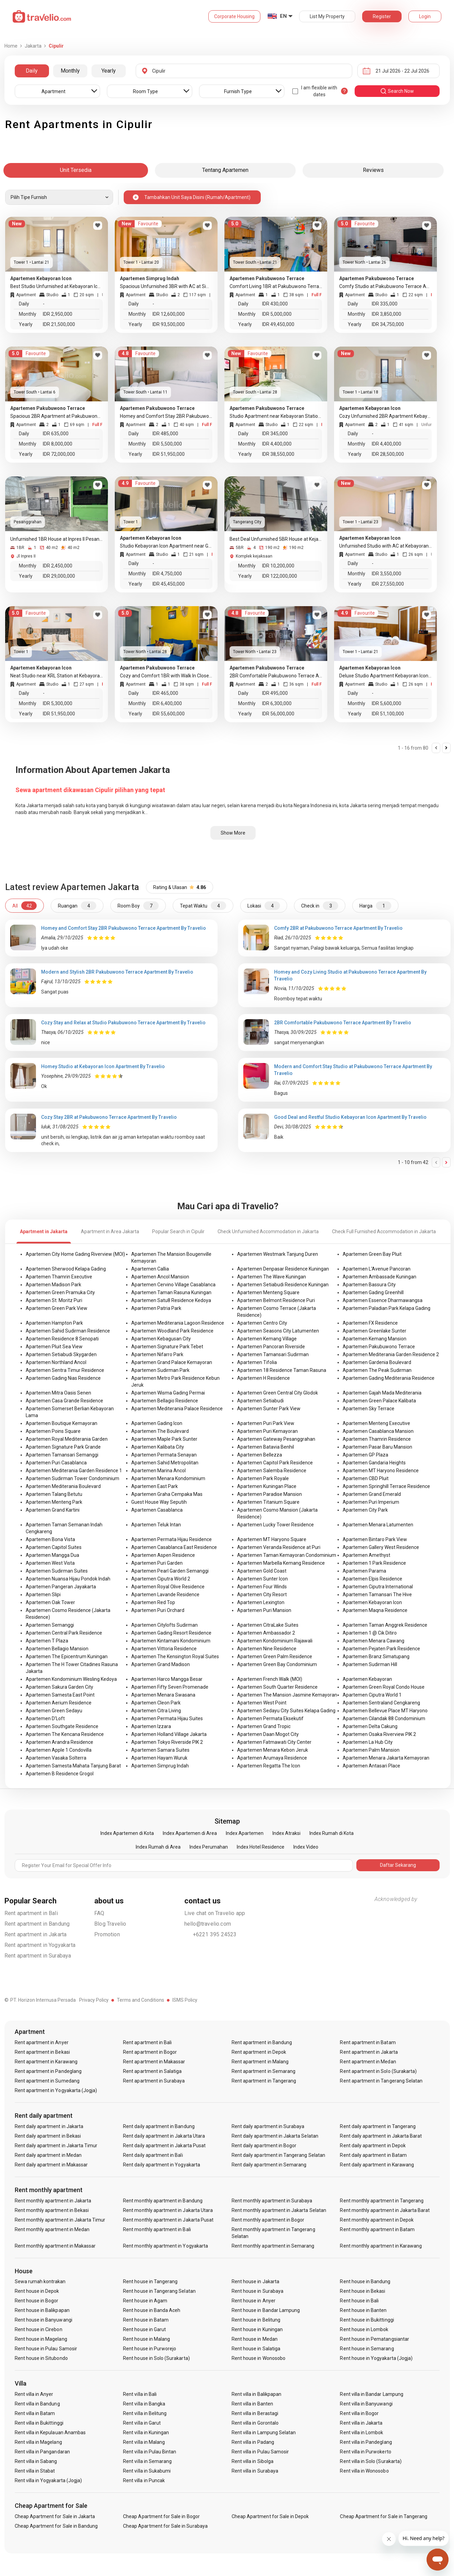  What do you see at coordinates (156, 1702) in the screenshot?
I see `Apartemen Cleon Park` at bounding box center [156, 1702].